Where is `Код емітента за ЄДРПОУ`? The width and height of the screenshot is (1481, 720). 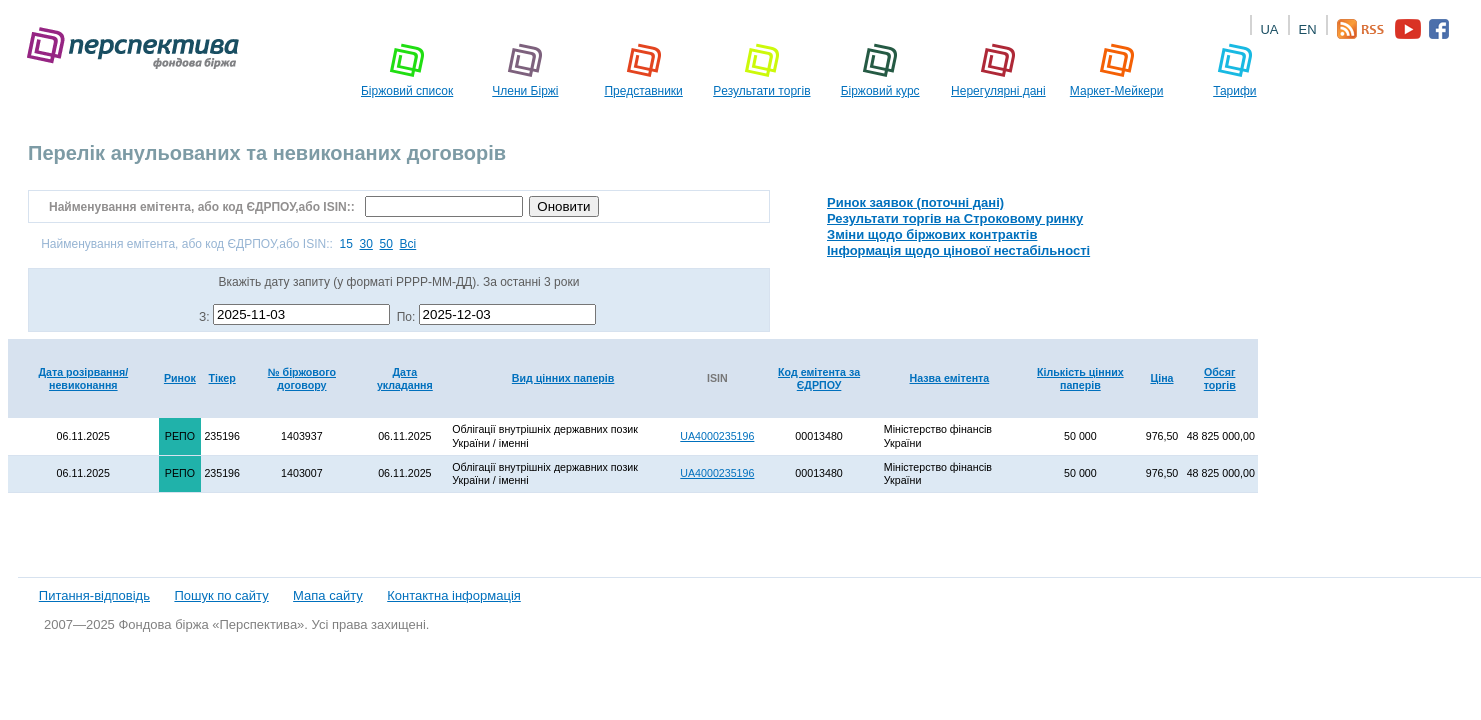 Код емітента за ЄДРПОУ is located at coordinates (819, 378).